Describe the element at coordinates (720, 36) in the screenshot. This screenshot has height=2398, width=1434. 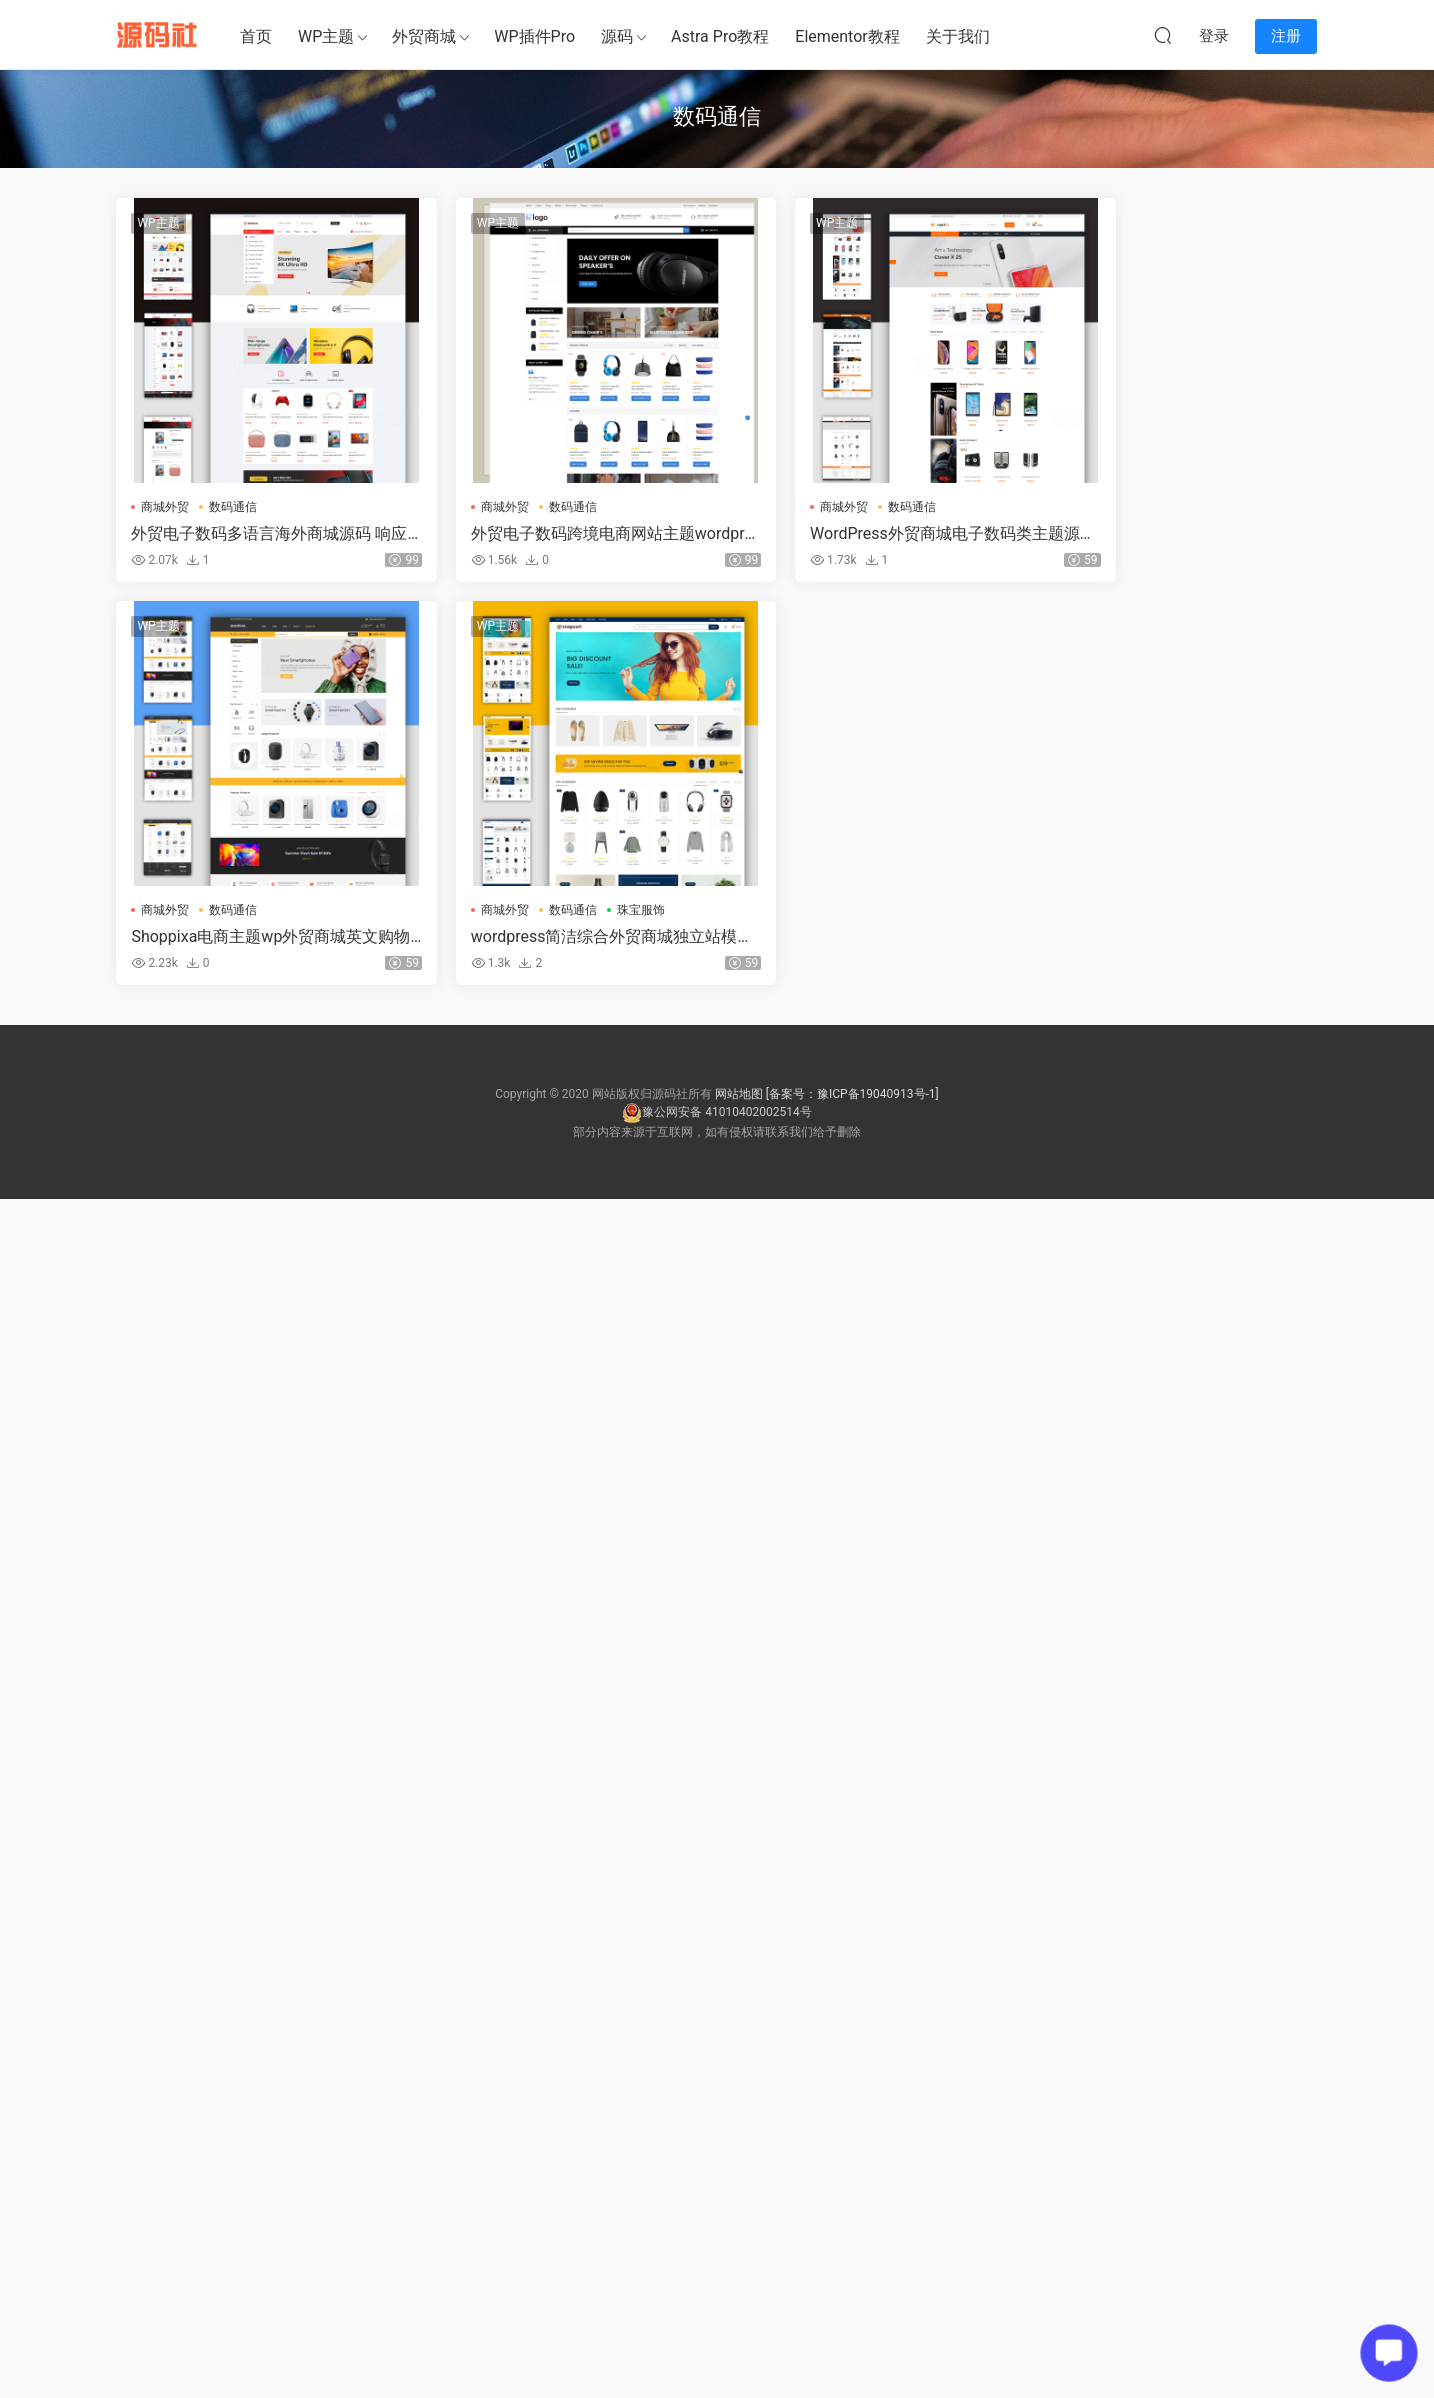
I see `Astra Pro教程` at that location.